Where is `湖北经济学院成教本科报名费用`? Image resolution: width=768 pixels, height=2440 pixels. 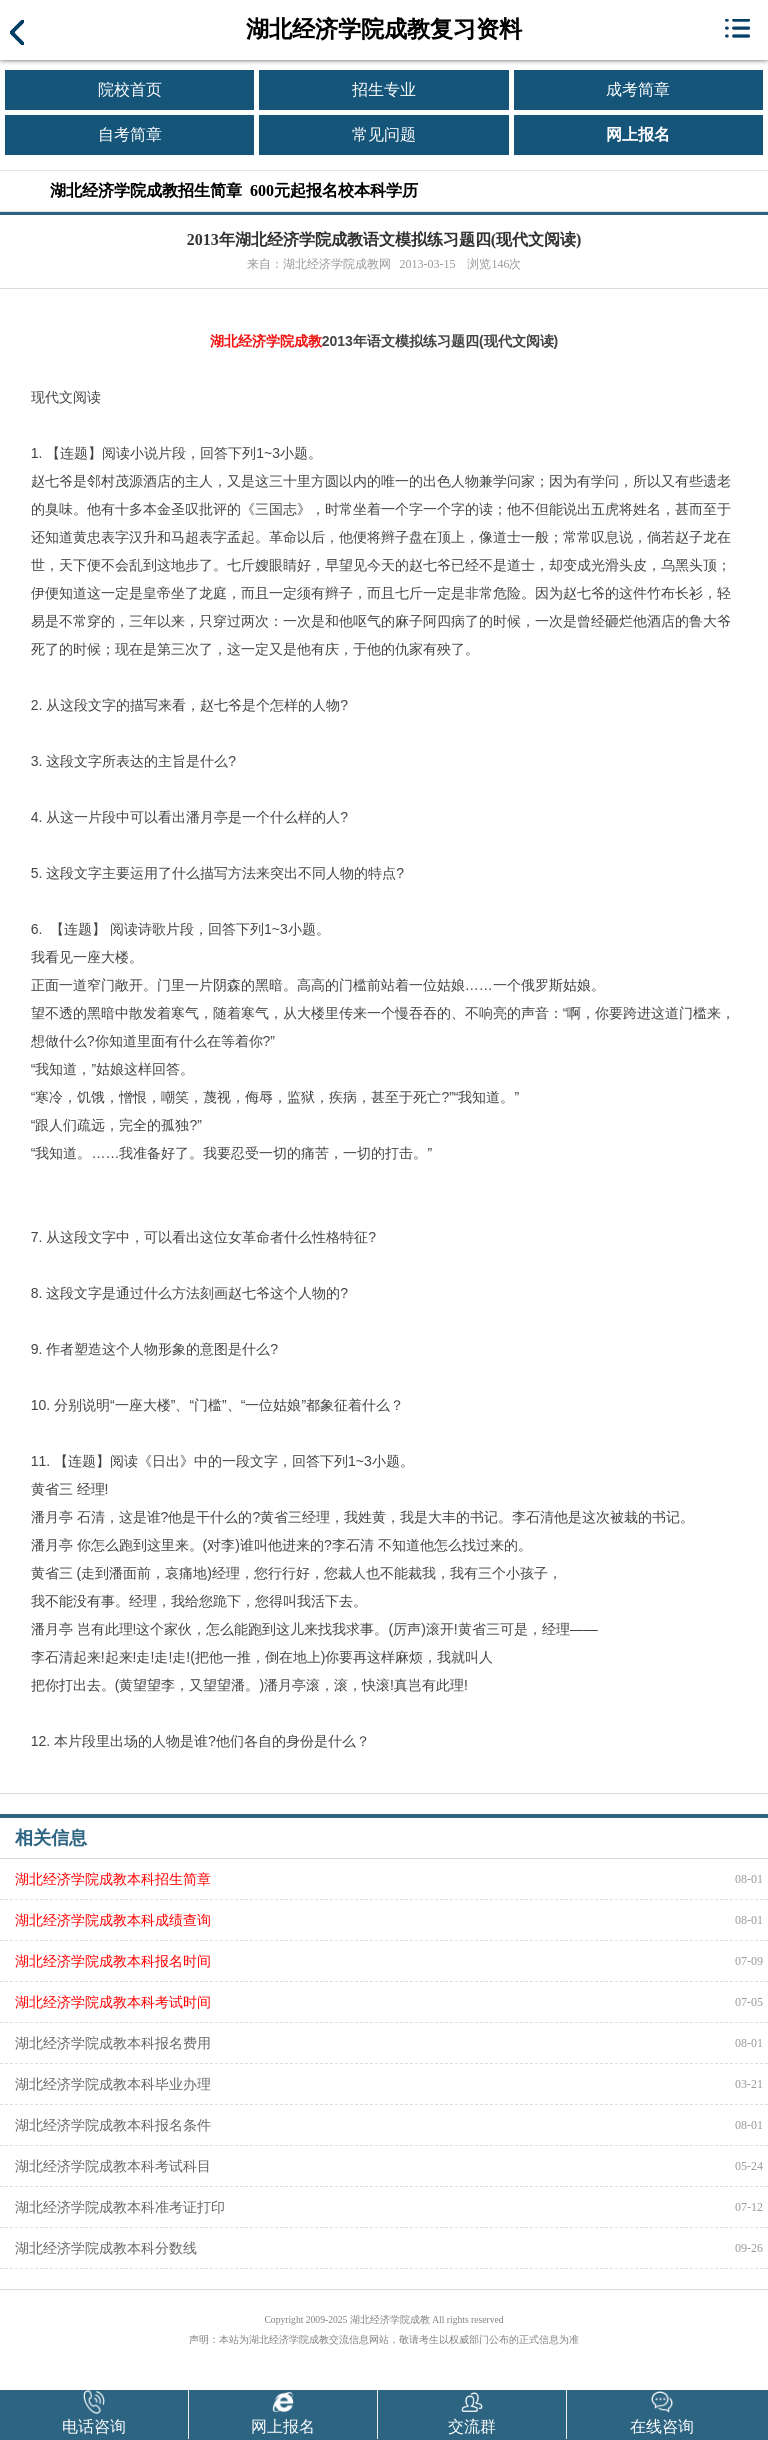
湖北经济学院成教本科报名费用 is located at coordinates (113, 2043).